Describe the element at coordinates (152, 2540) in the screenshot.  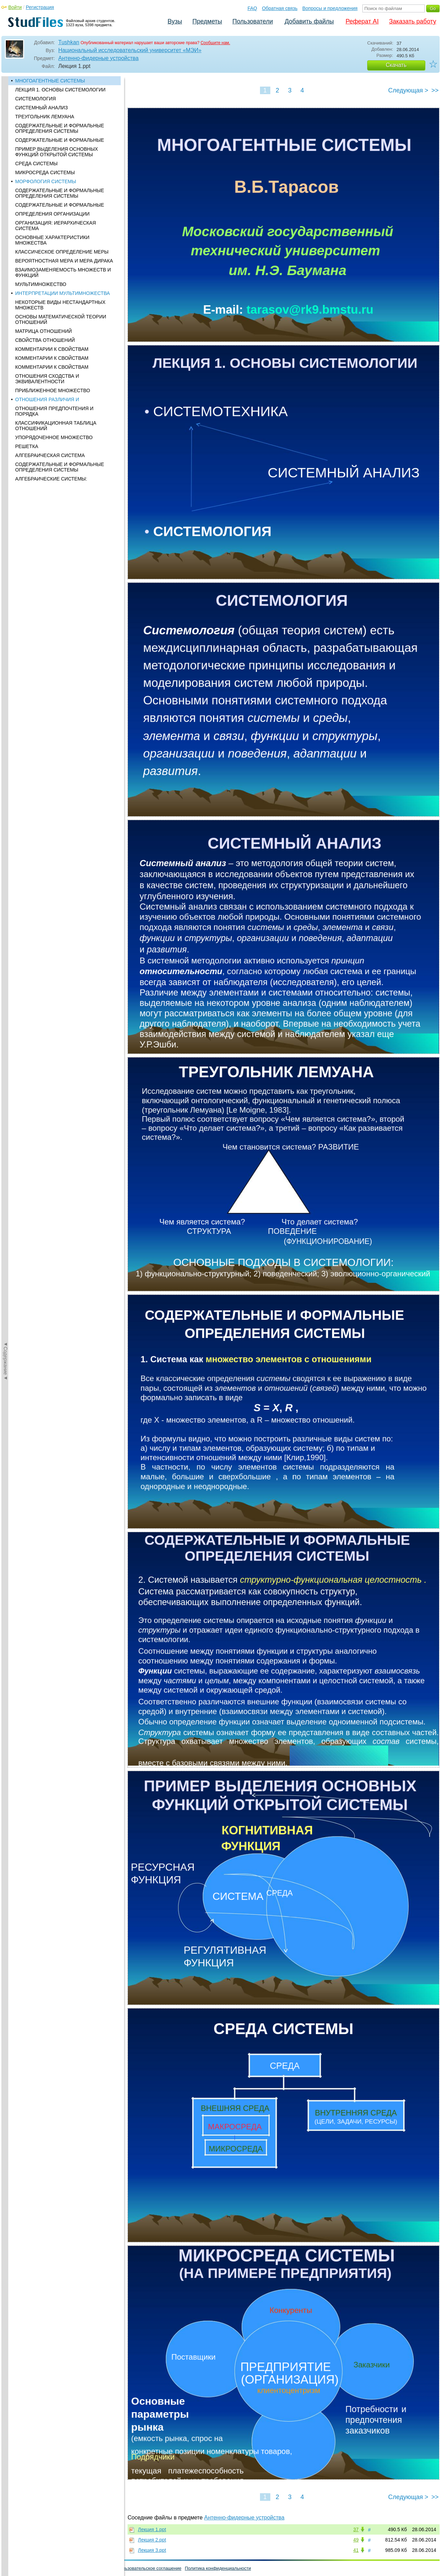
I see `Лекция 2.ppt` at that location.